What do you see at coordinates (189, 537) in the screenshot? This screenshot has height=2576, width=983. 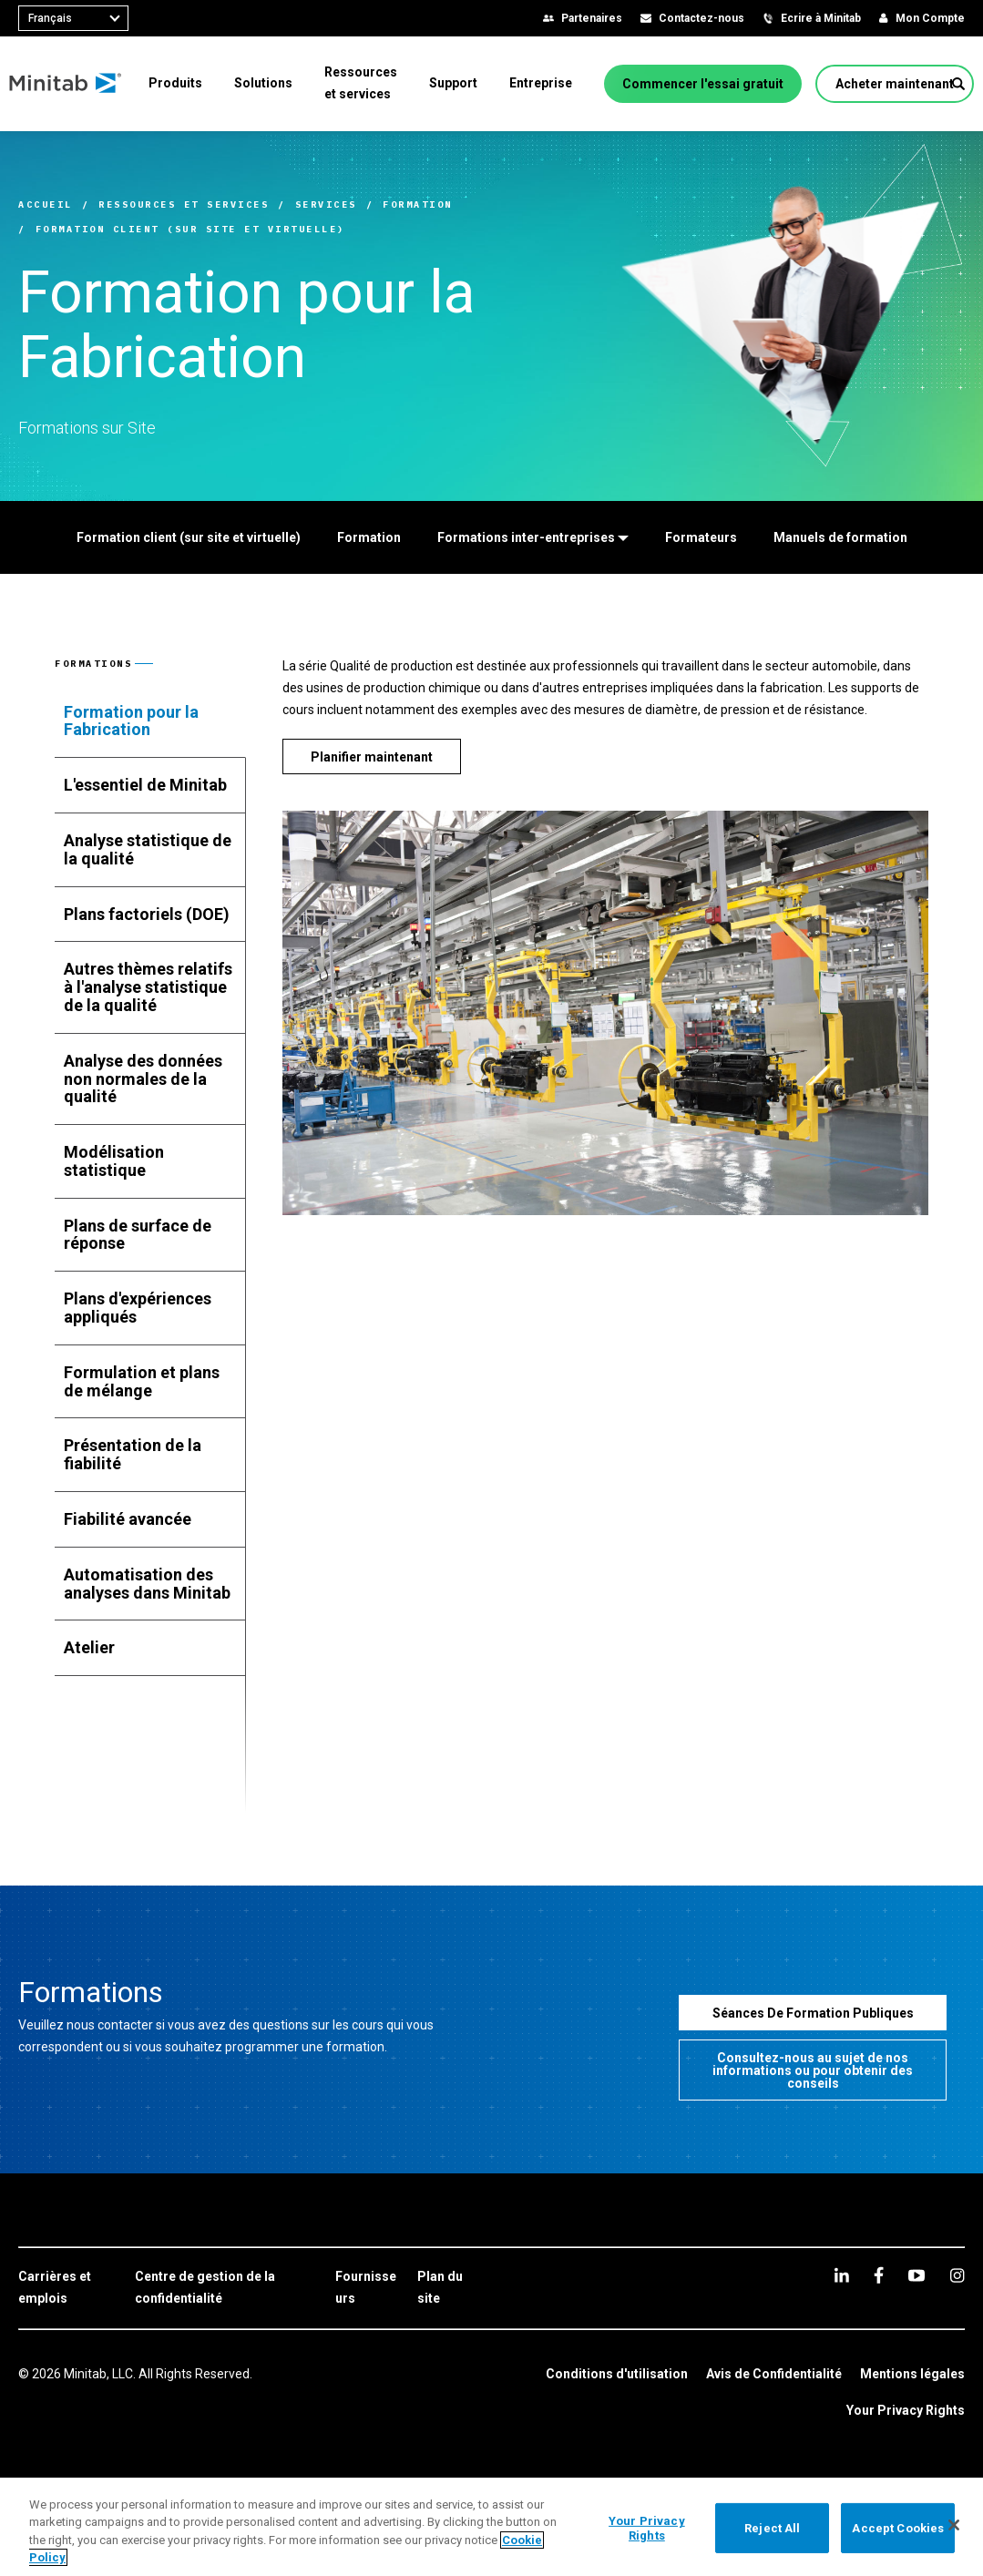 I see `[Formation client (sur site et virtuelle)]` at bounding box center [189, 537].